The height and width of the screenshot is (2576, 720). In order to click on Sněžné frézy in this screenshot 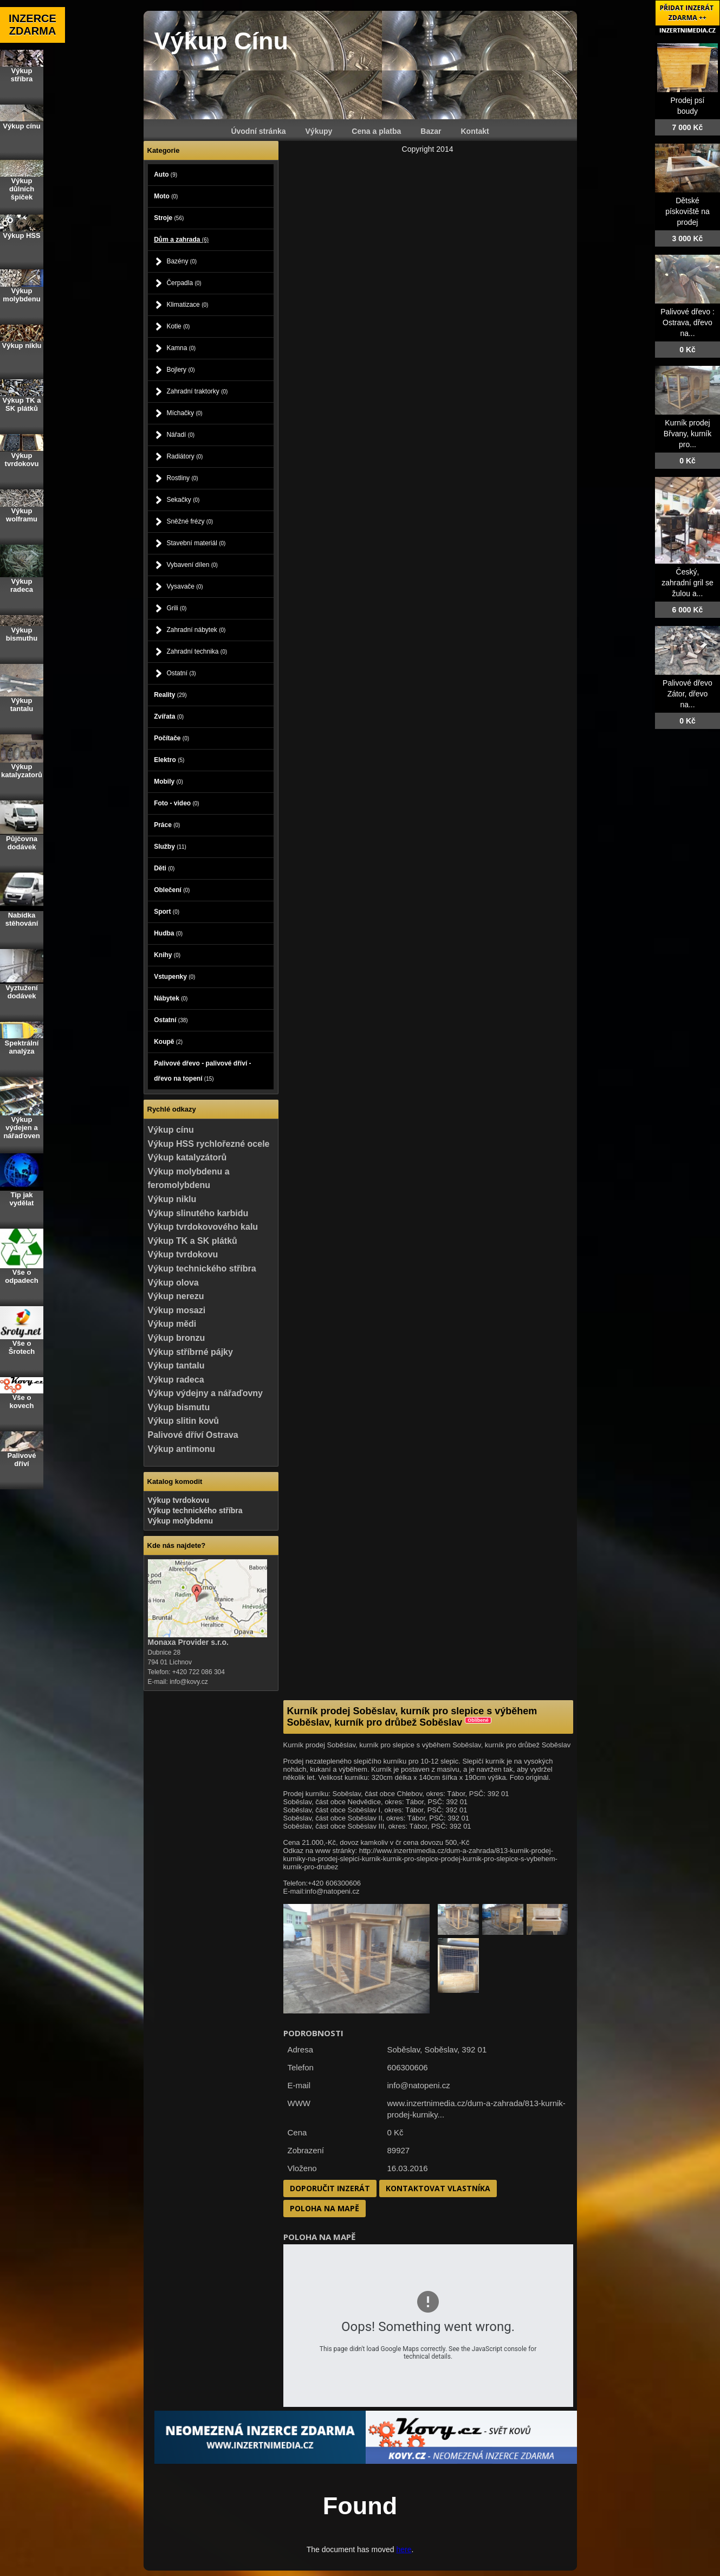, I will do `click(189, 521)`.